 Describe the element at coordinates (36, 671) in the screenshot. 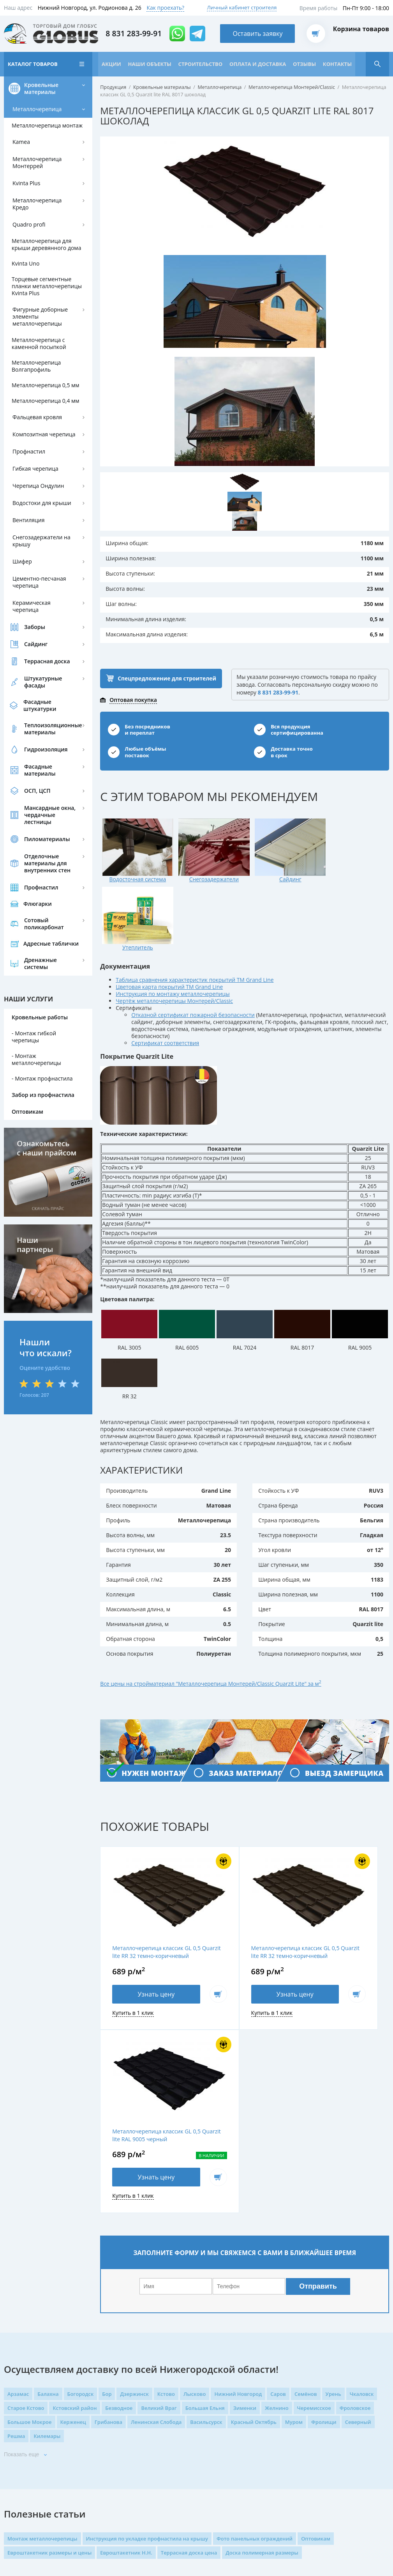

I see `Сайдинг` at that location.